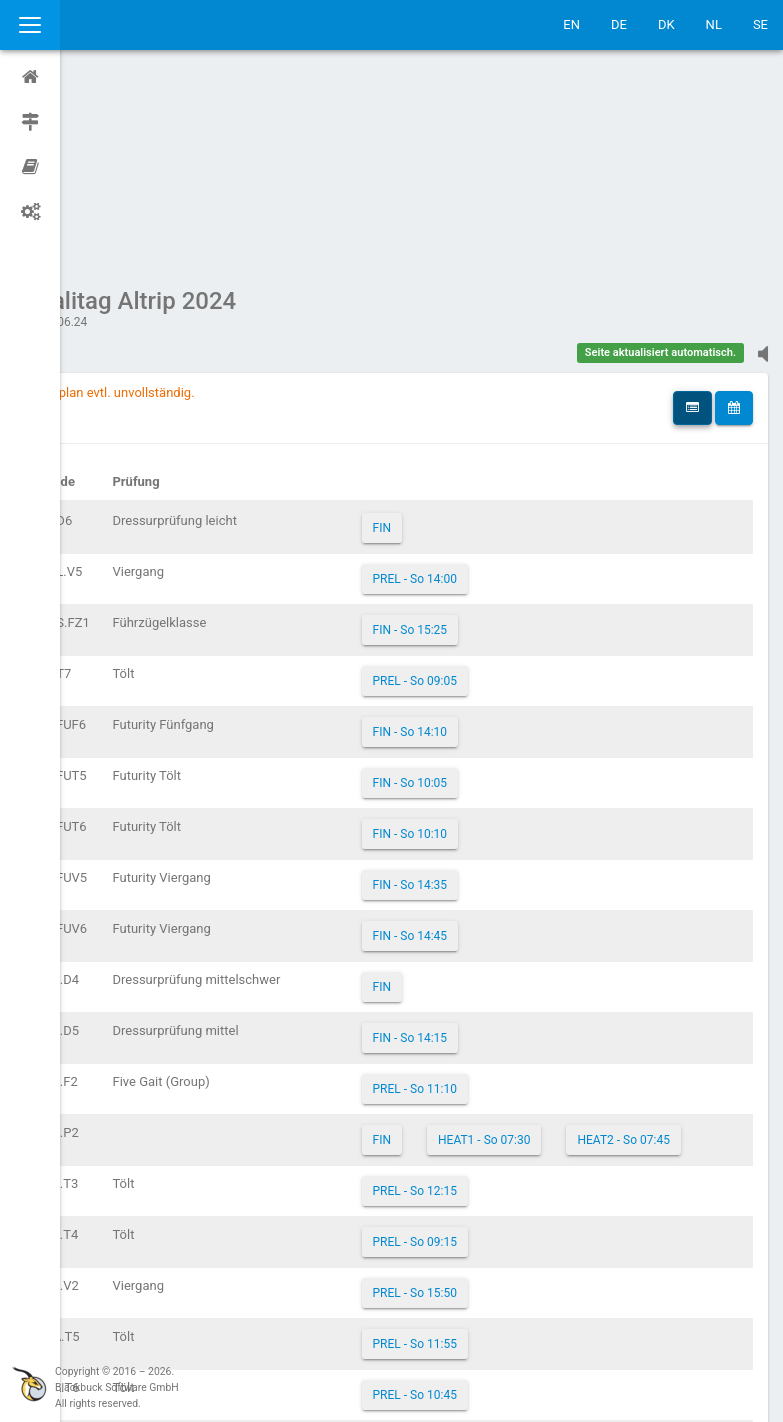  Describe the element at coordinates (443, 746) in the screenshot. I see `FIN - So 14:45` at that location.